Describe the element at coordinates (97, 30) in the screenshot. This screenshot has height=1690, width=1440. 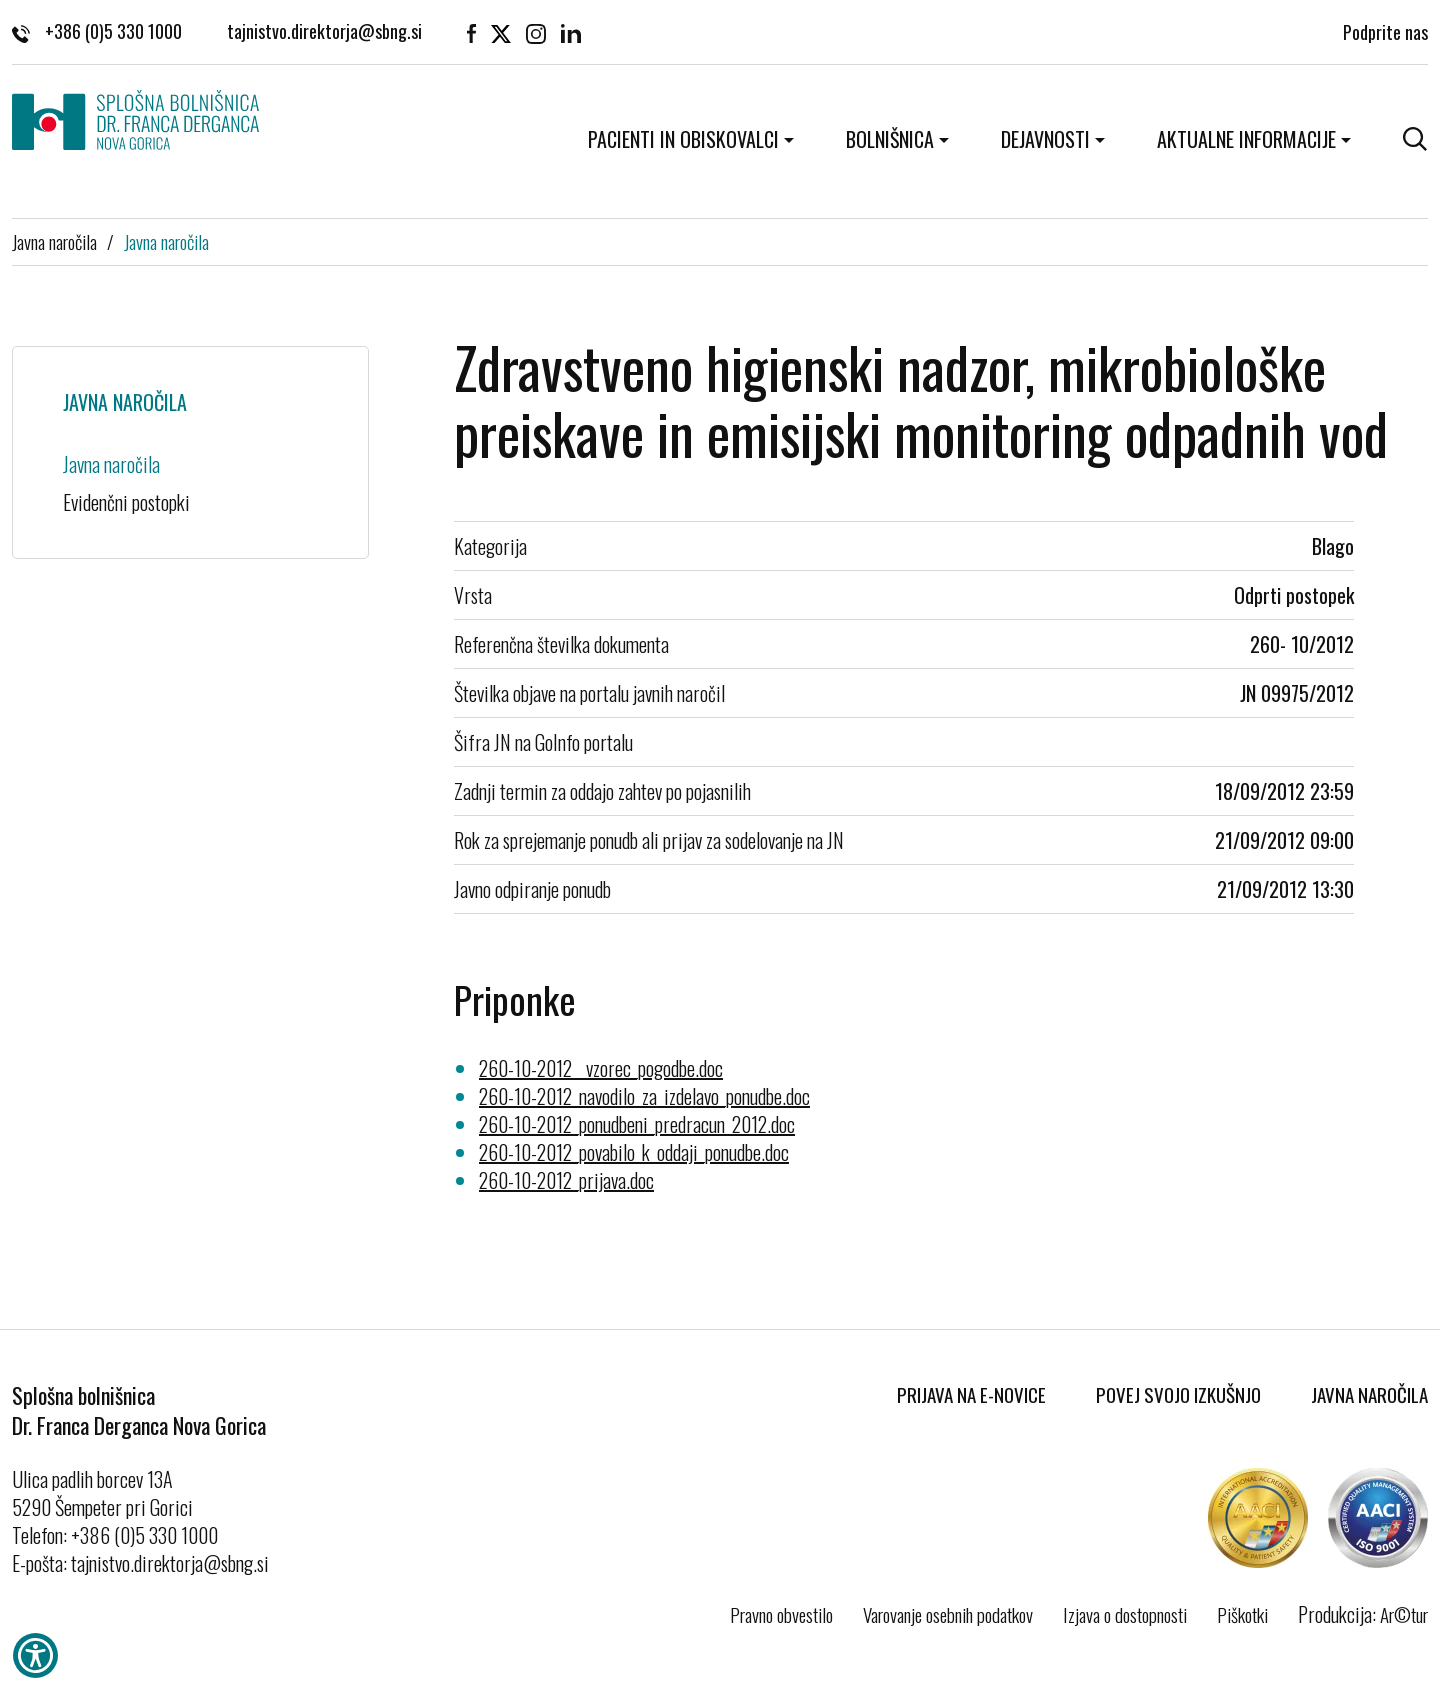
I see `+386 (0)5 330 1000` at that location.